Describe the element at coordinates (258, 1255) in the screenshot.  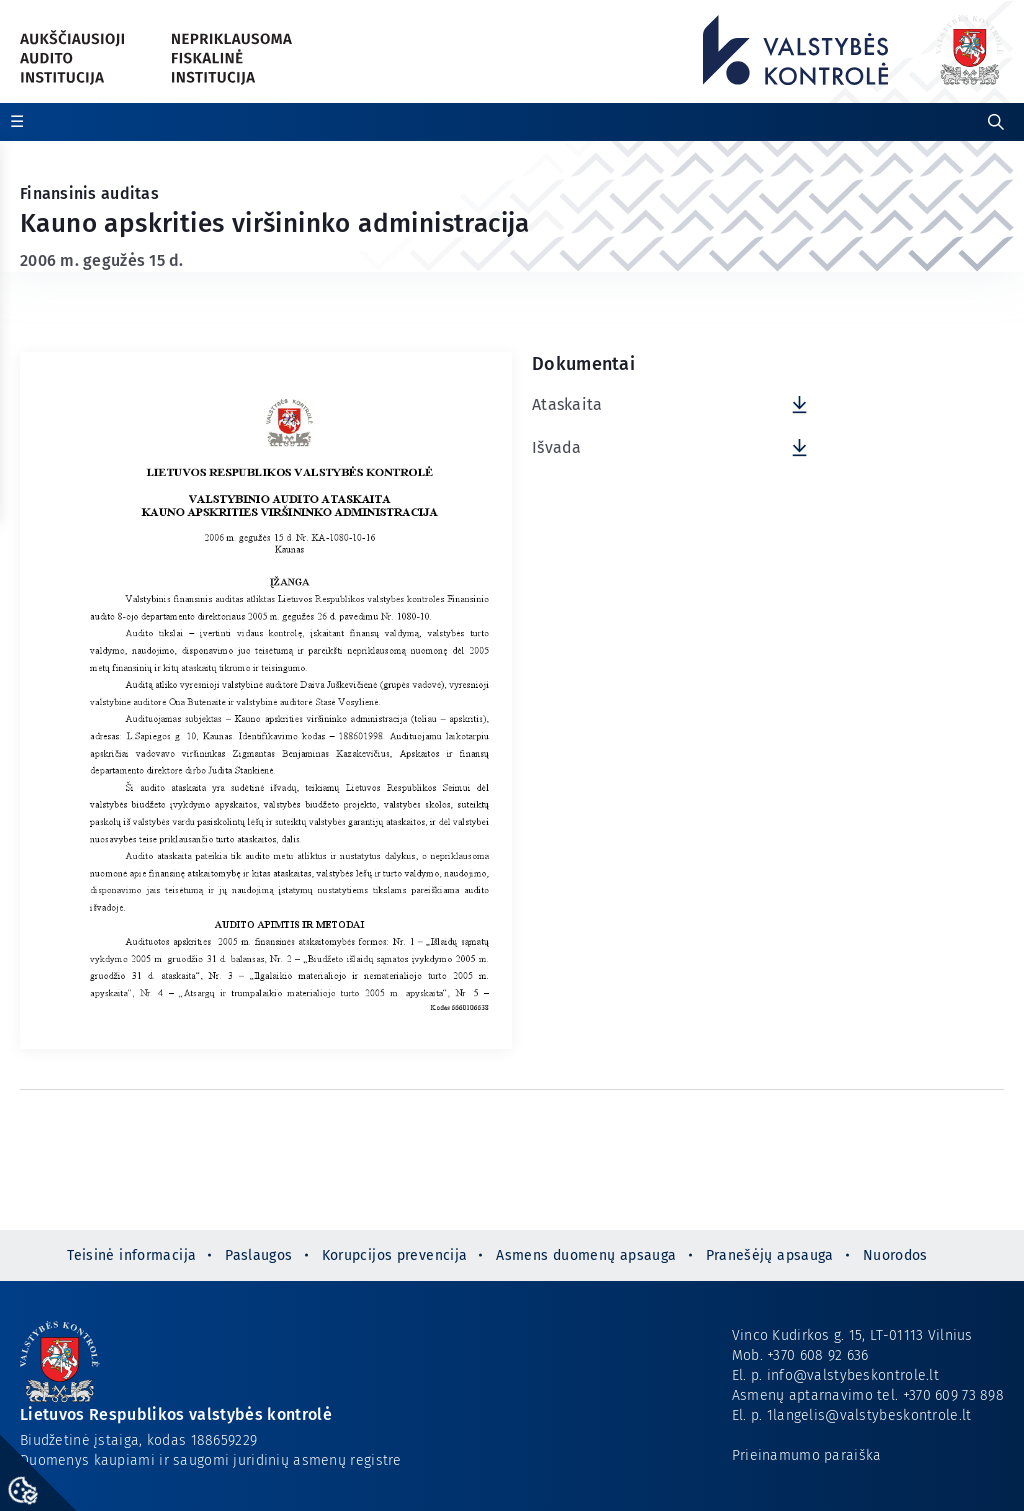
I see `Paslaugos` at that location.